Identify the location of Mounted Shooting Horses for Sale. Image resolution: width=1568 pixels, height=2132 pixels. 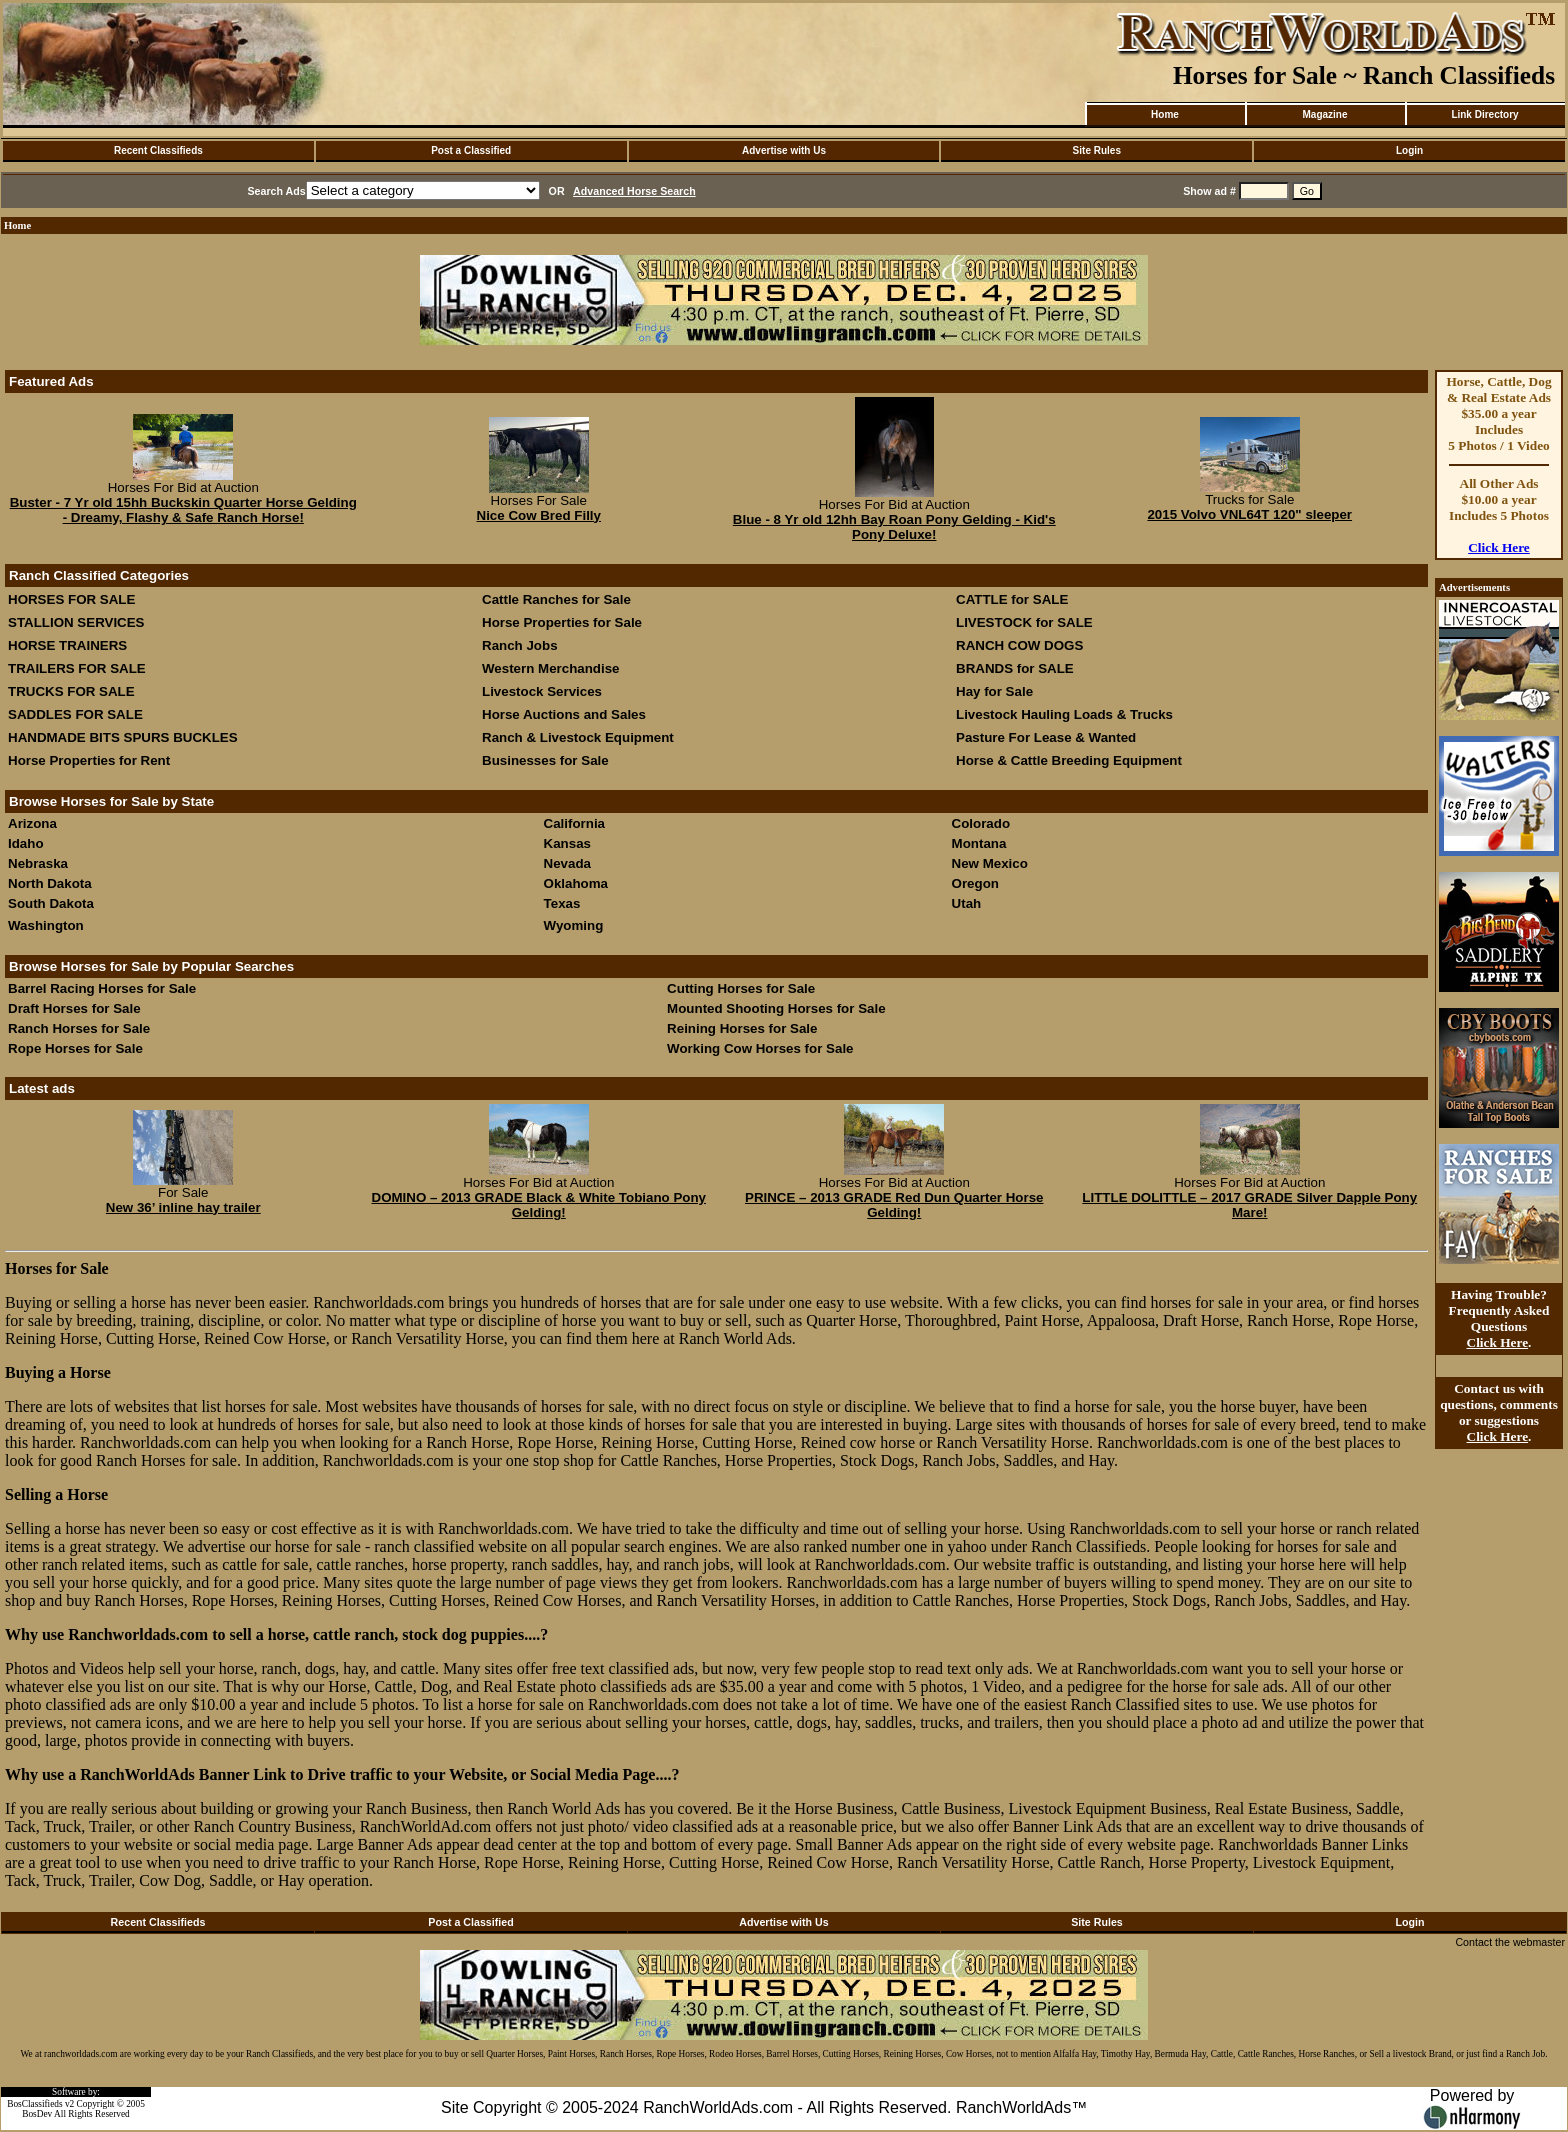
(776, 1008).